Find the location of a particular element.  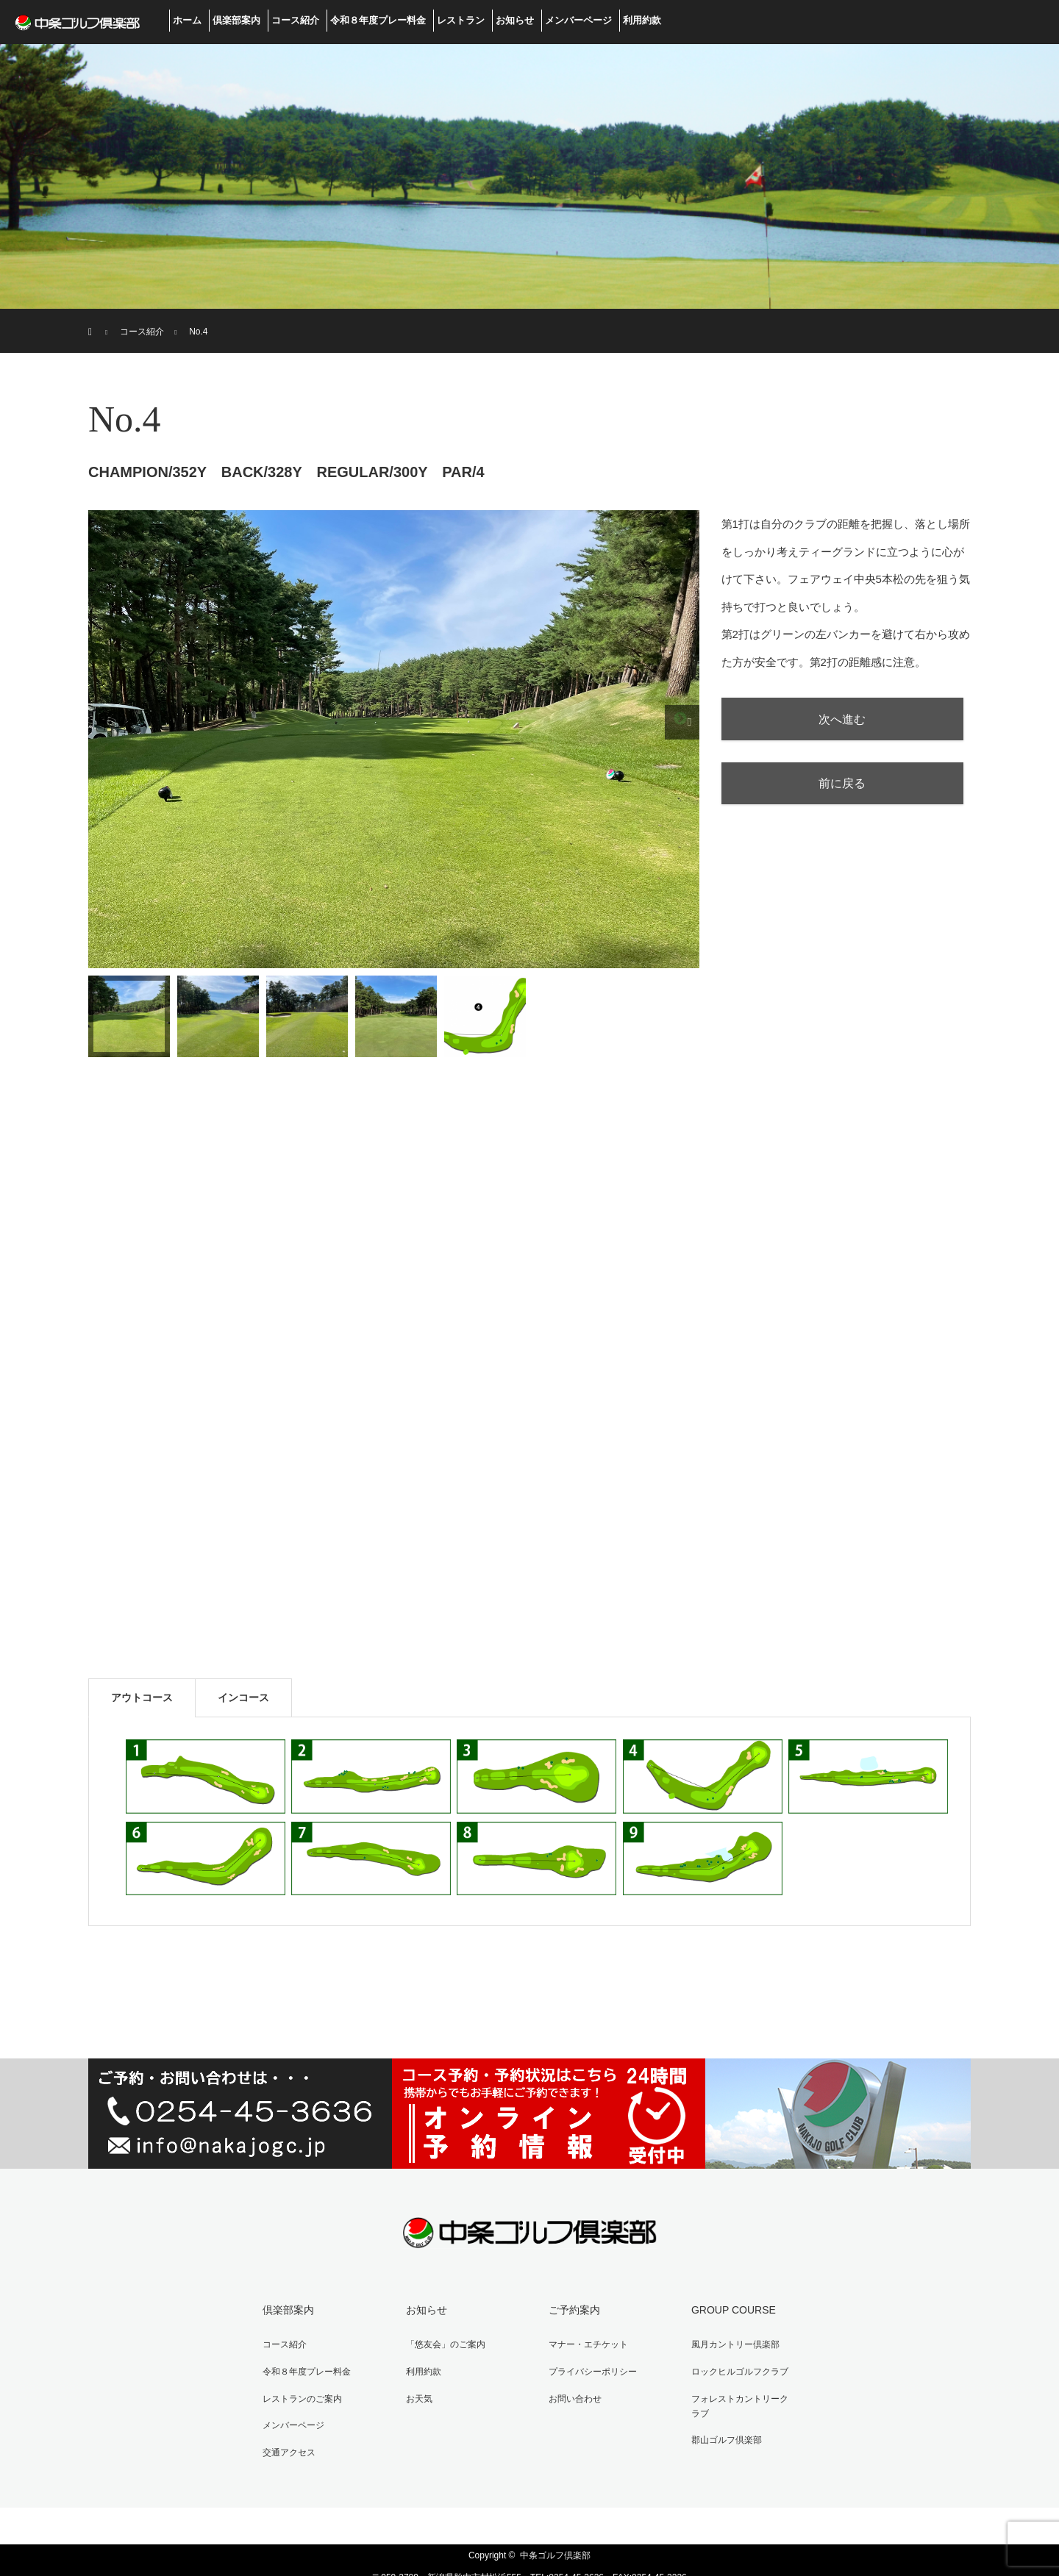

お天気 is located at coordinates (409, 2385).